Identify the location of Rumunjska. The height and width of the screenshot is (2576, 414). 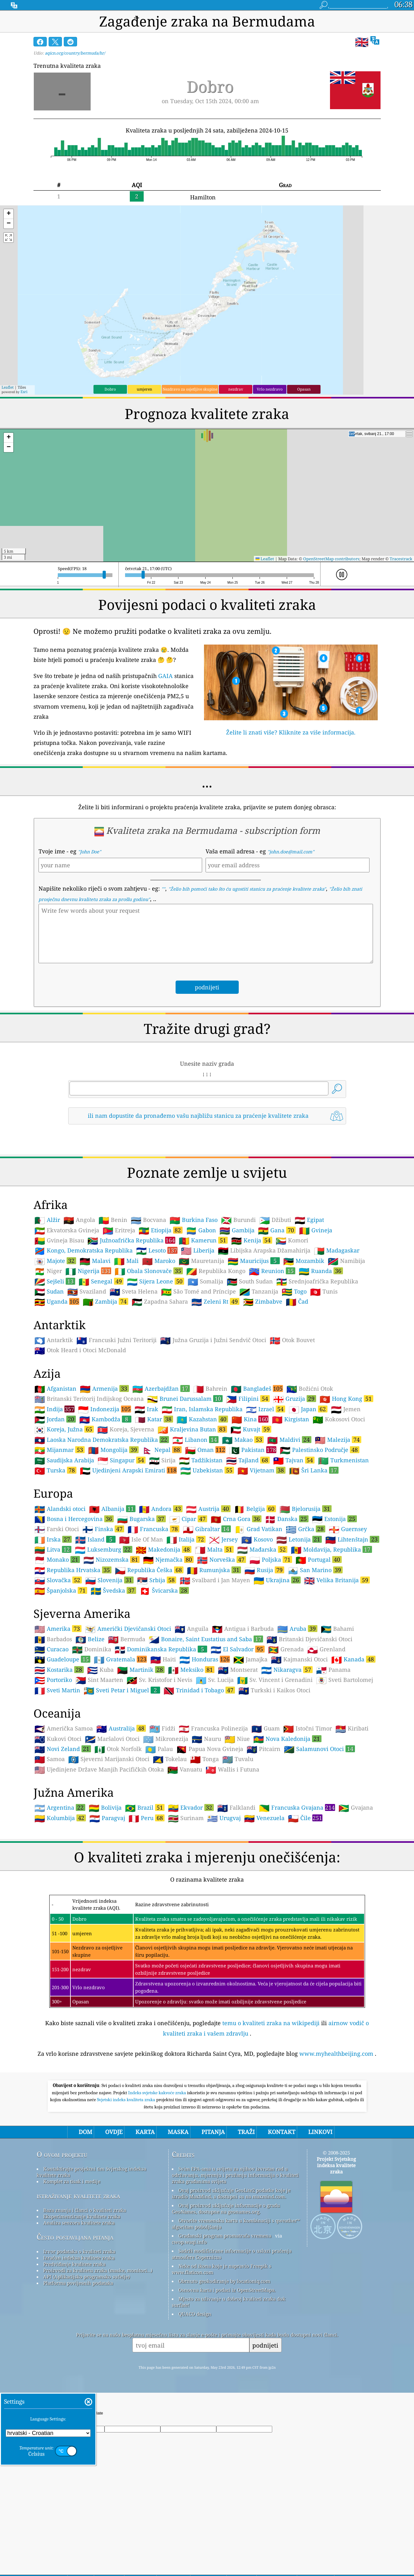
(214, 1569).